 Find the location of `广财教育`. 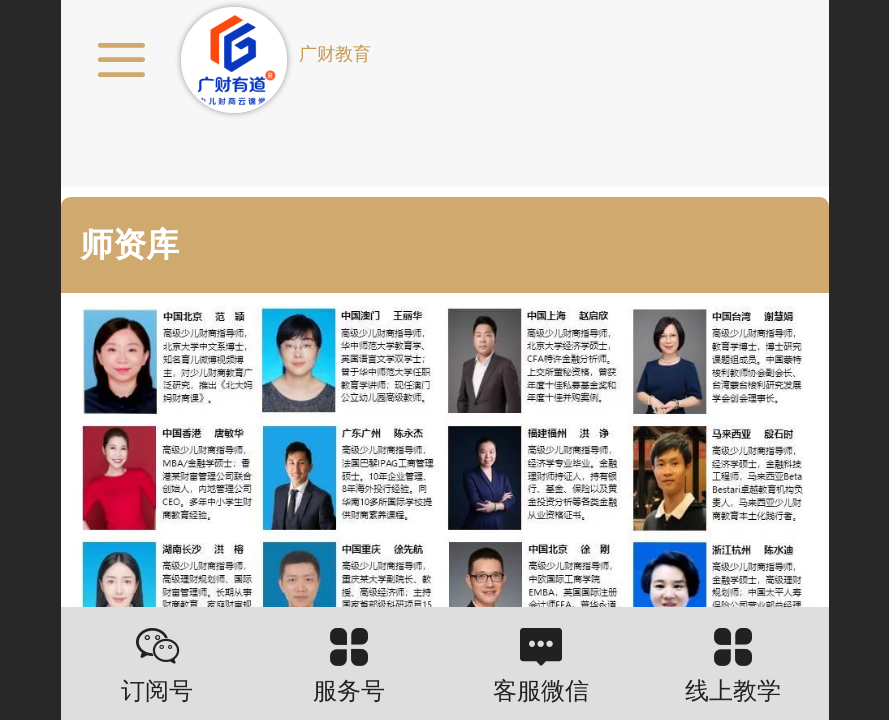

广财教育 is located at coordinates (335, 54).